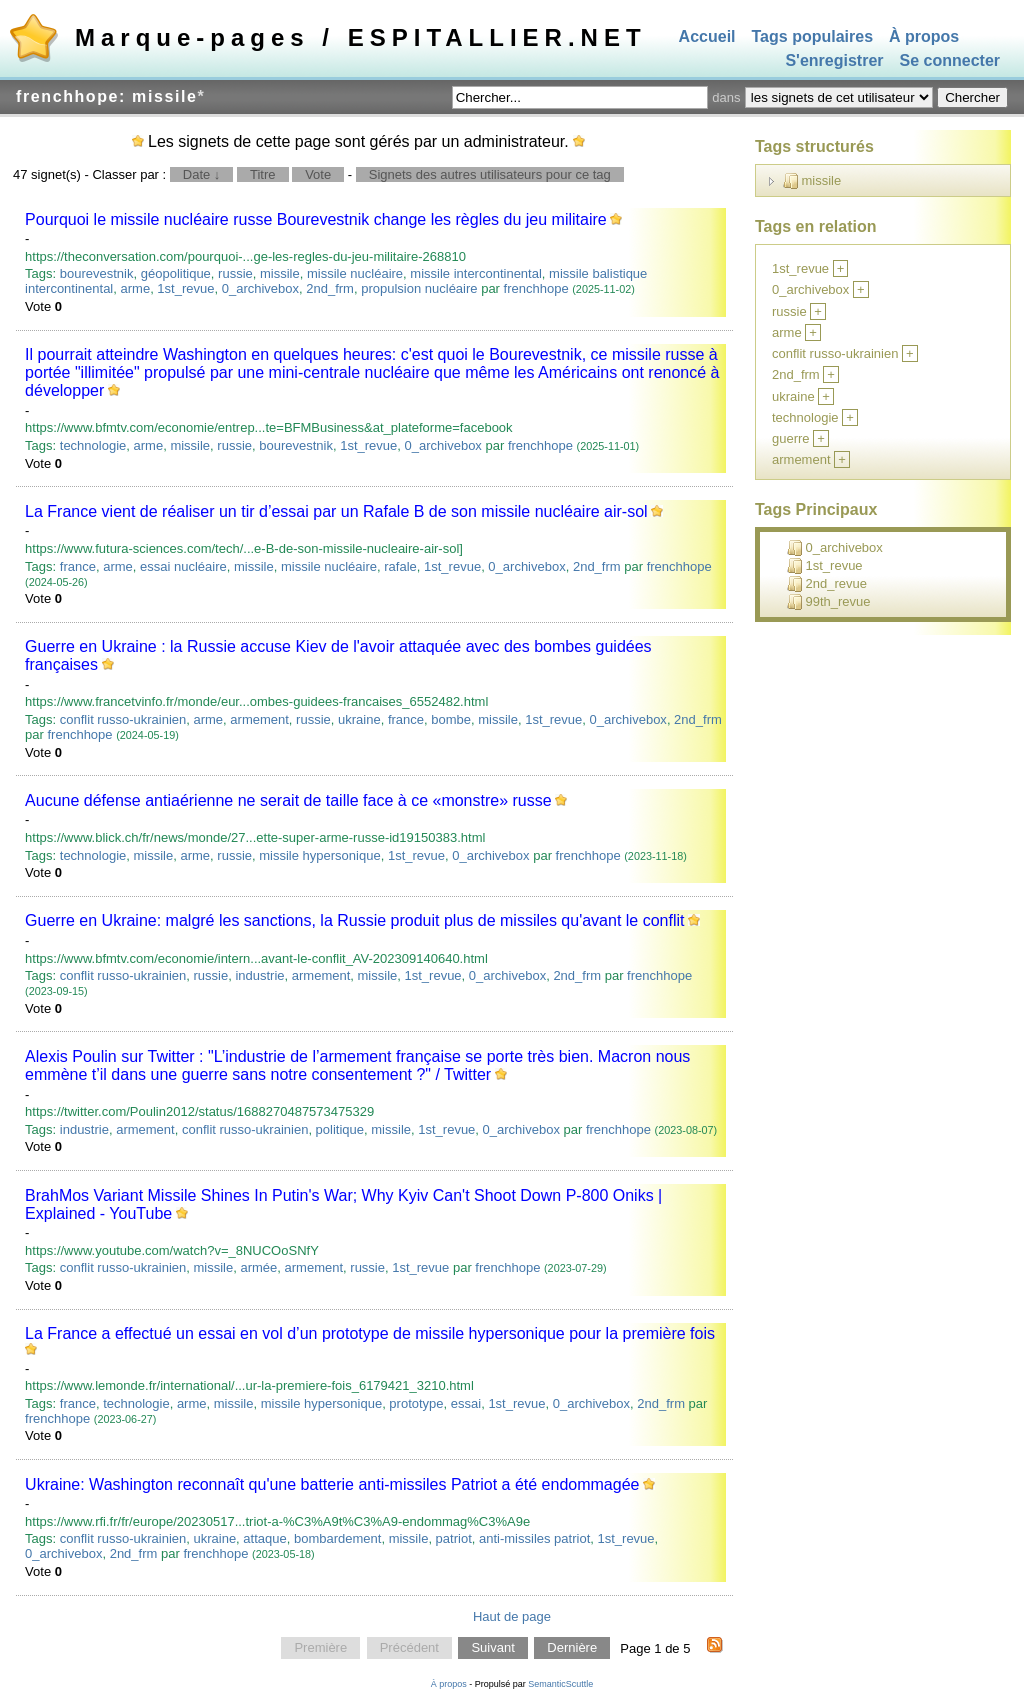 The image size is (1024, 1689). Describe the element at coordinates (332, 1484) in the screenshot. I see `Ukraine: Washington reconnaît qu'une batterie anti-missiles Patriot a été endommagée` at that location.